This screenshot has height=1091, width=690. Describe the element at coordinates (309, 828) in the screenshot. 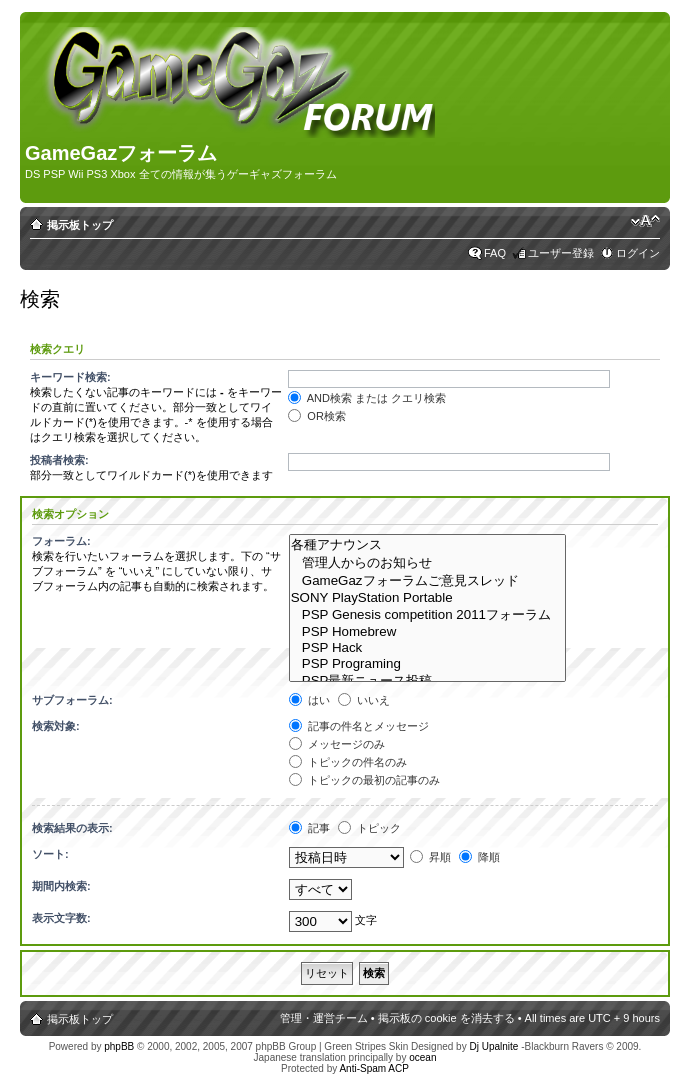

I see `記事` at that location.